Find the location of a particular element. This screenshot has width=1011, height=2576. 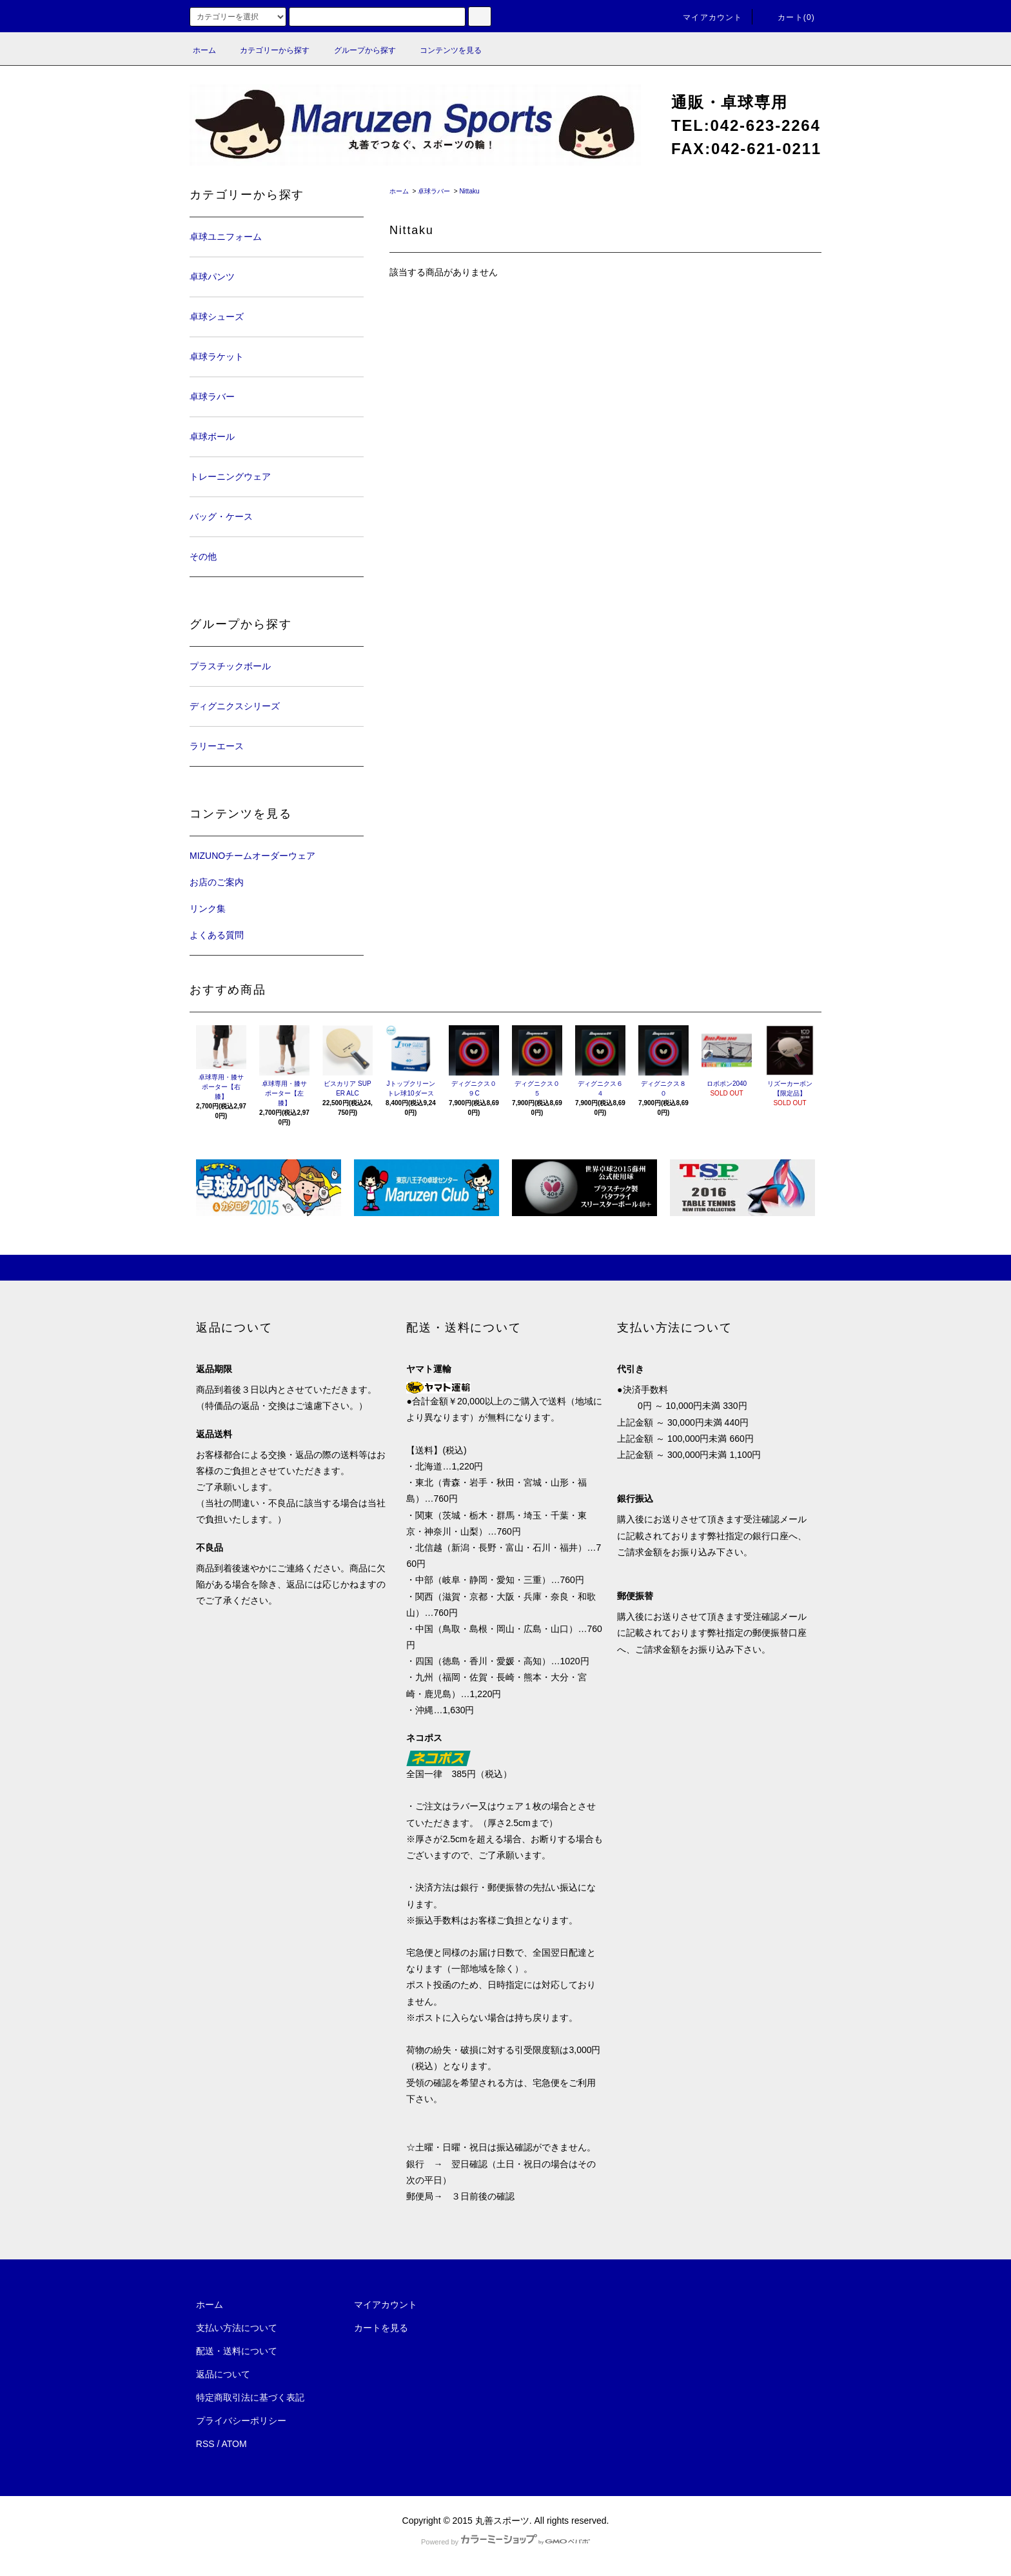

Powered by is located at coordinates (505, 2542).